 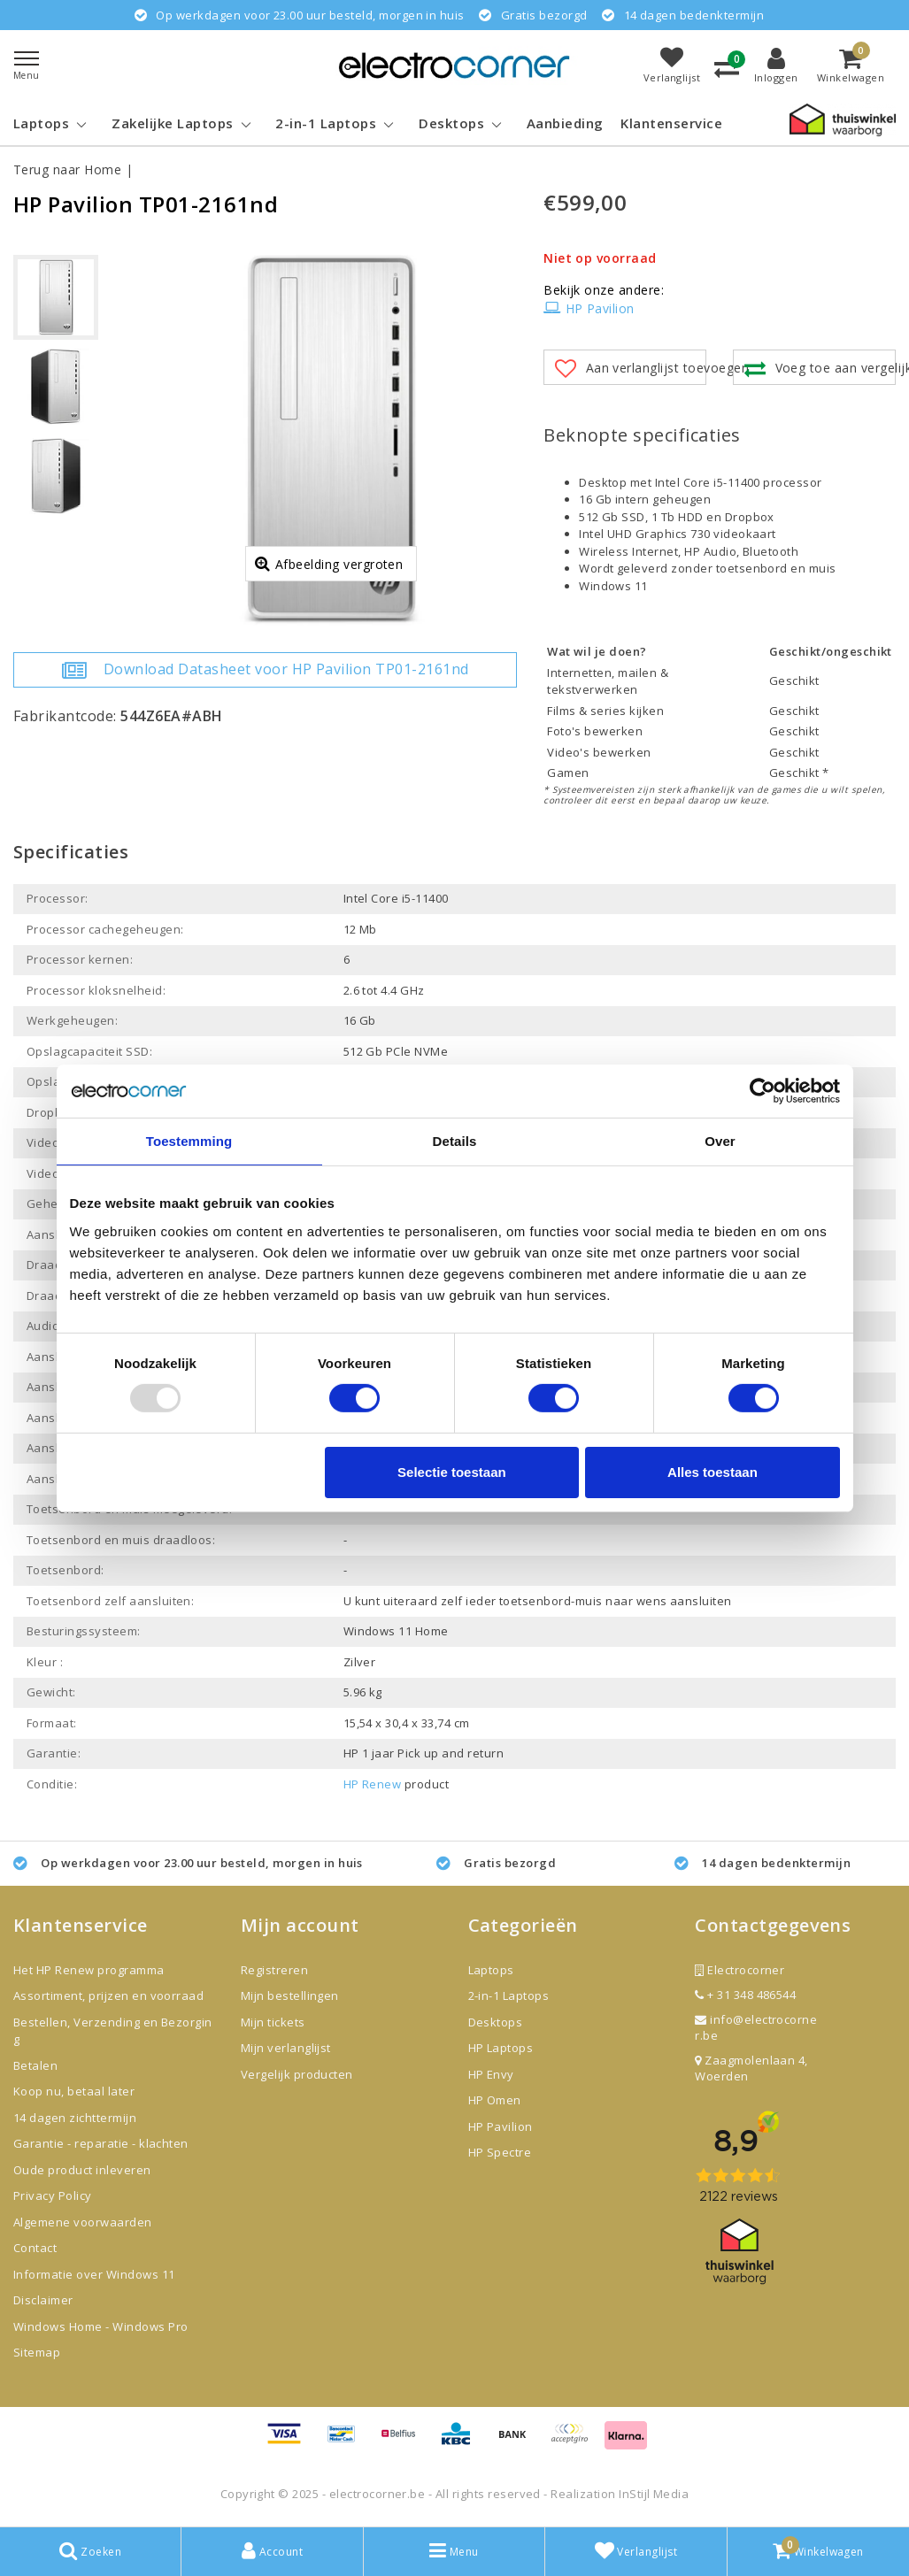 What do you see at coordinates (372, 1784) in the screenshot?
I see `HP Renew` at bounding box center [372, 1784].